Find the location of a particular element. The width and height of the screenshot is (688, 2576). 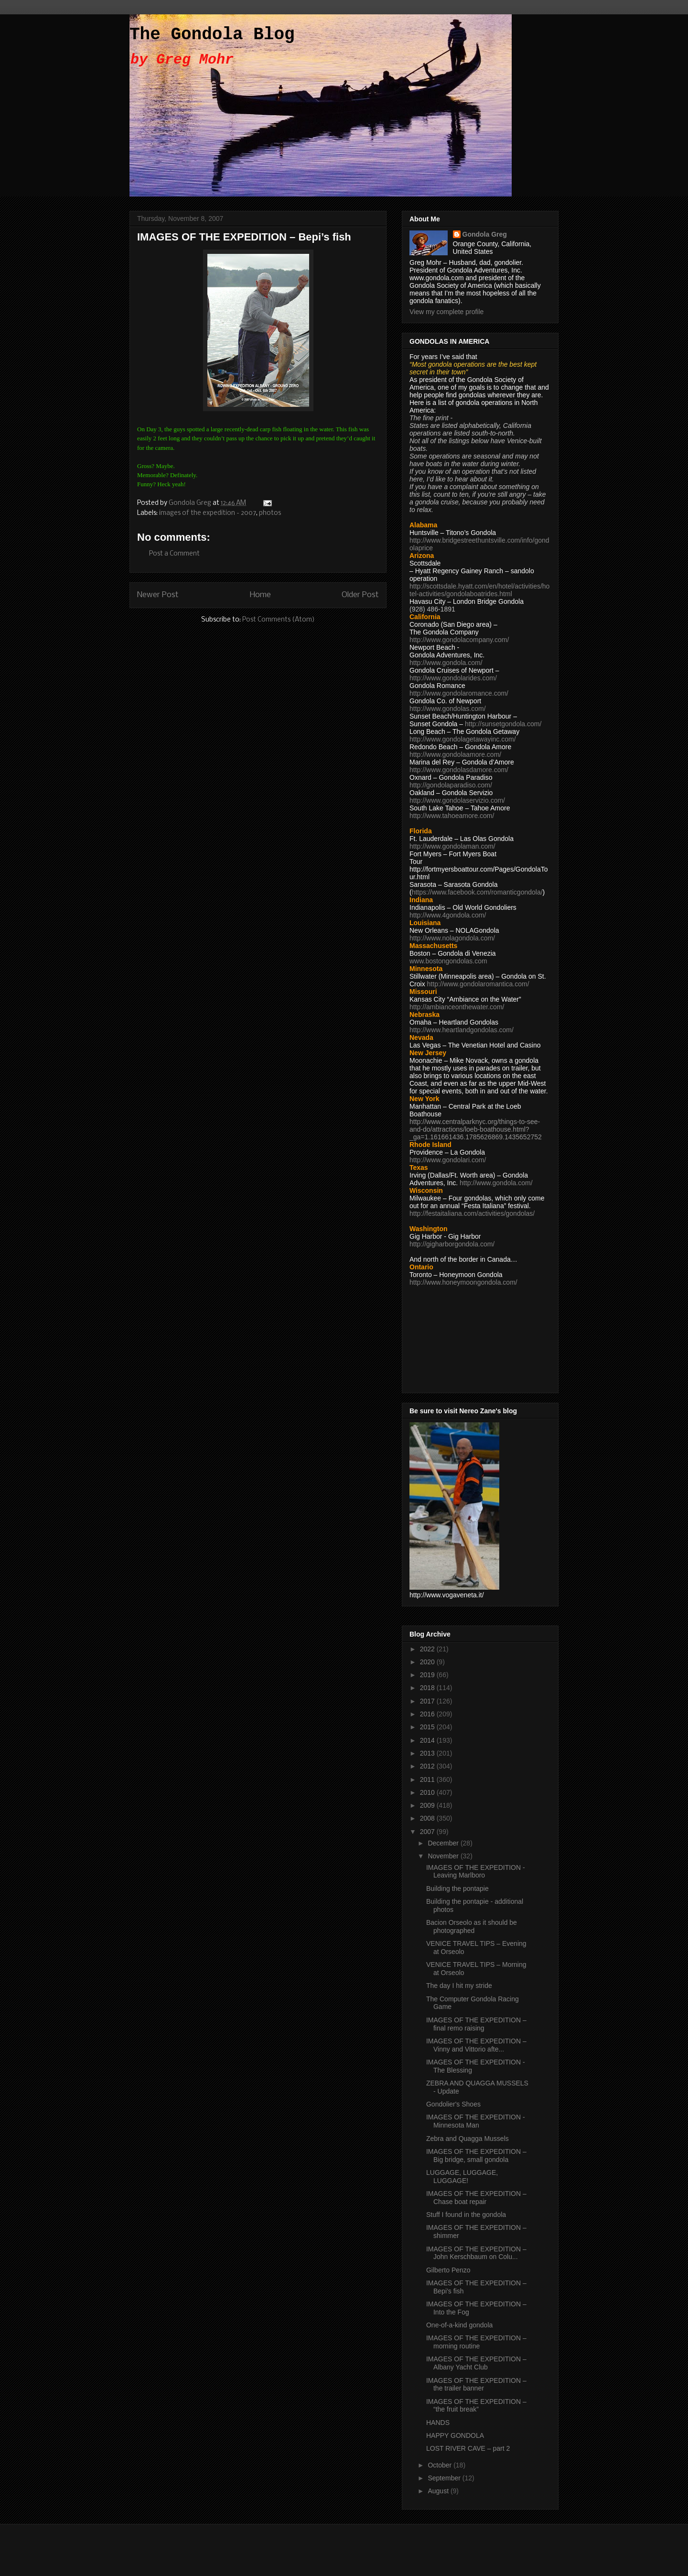

http://gigharborgondola.com/ is located at coordinates (451, 1244).